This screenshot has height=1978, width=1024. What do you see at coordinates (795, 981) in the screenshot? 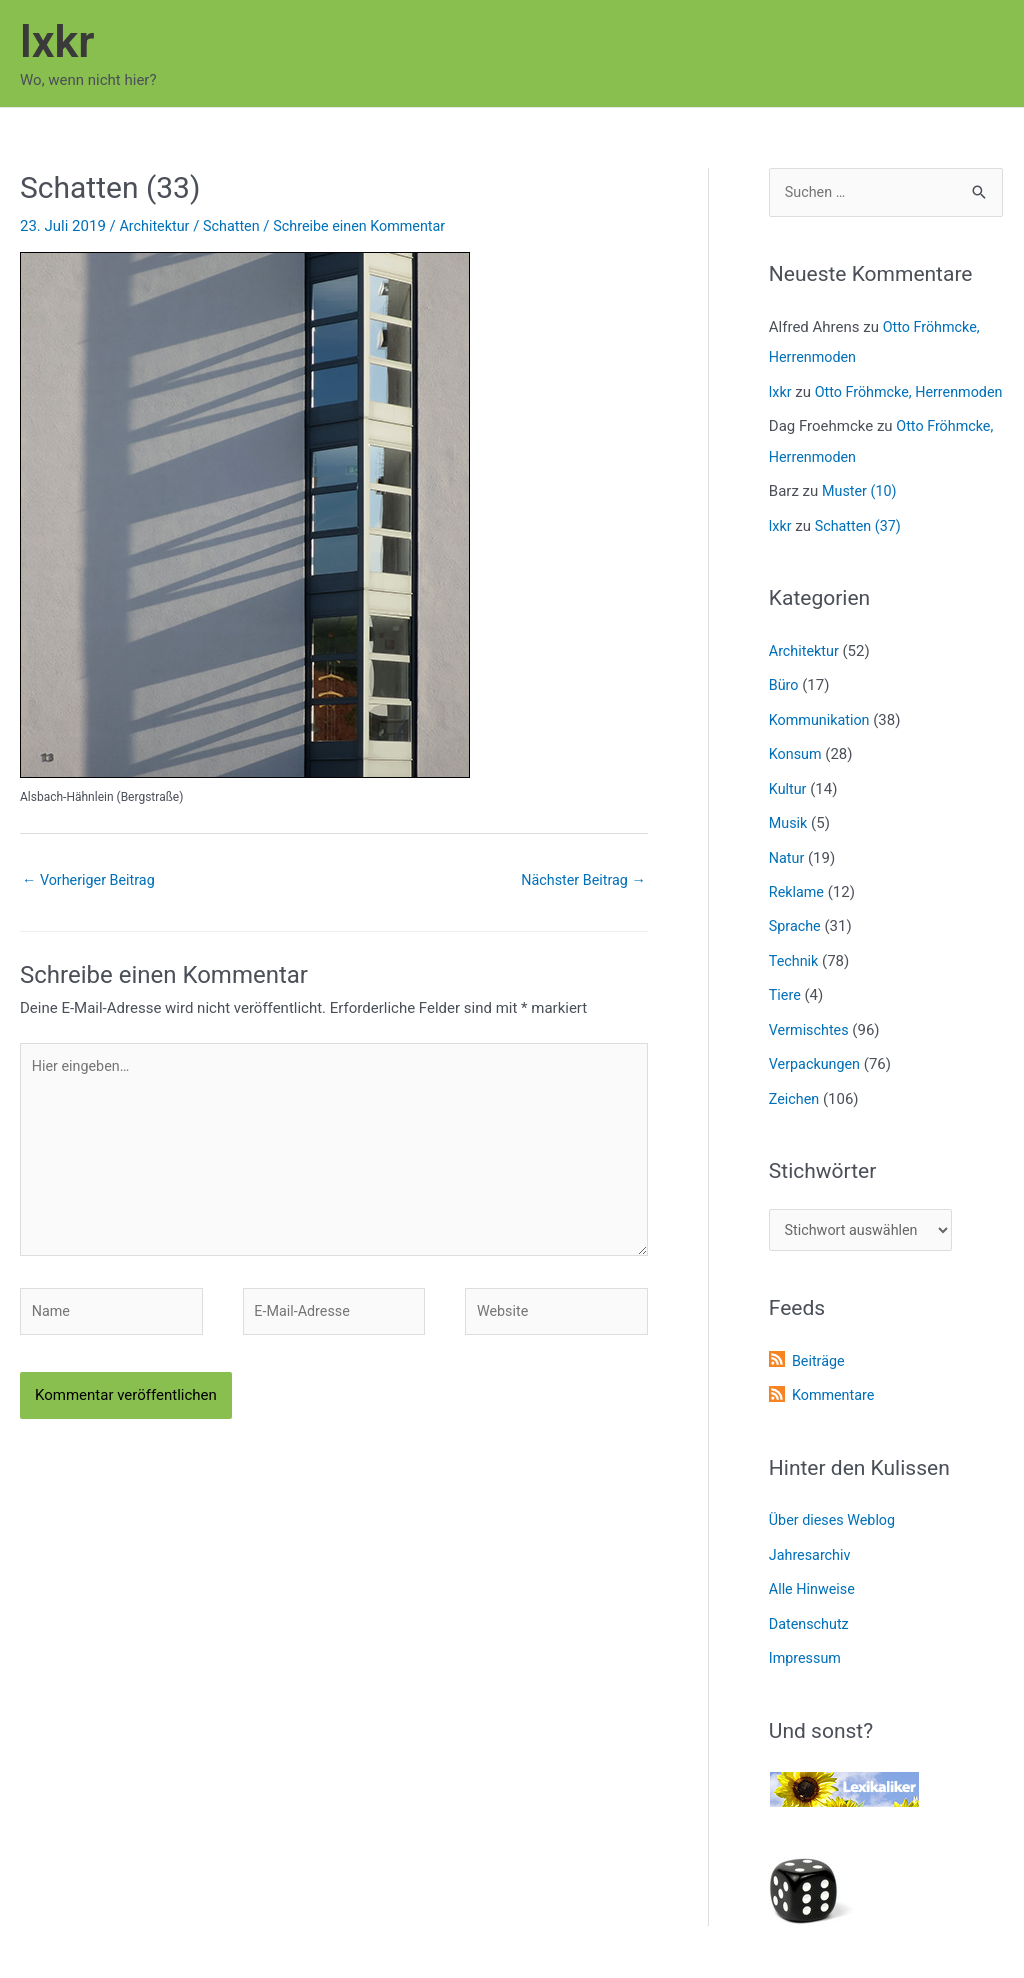
I see `Technik` at bounding box center [795, 981].